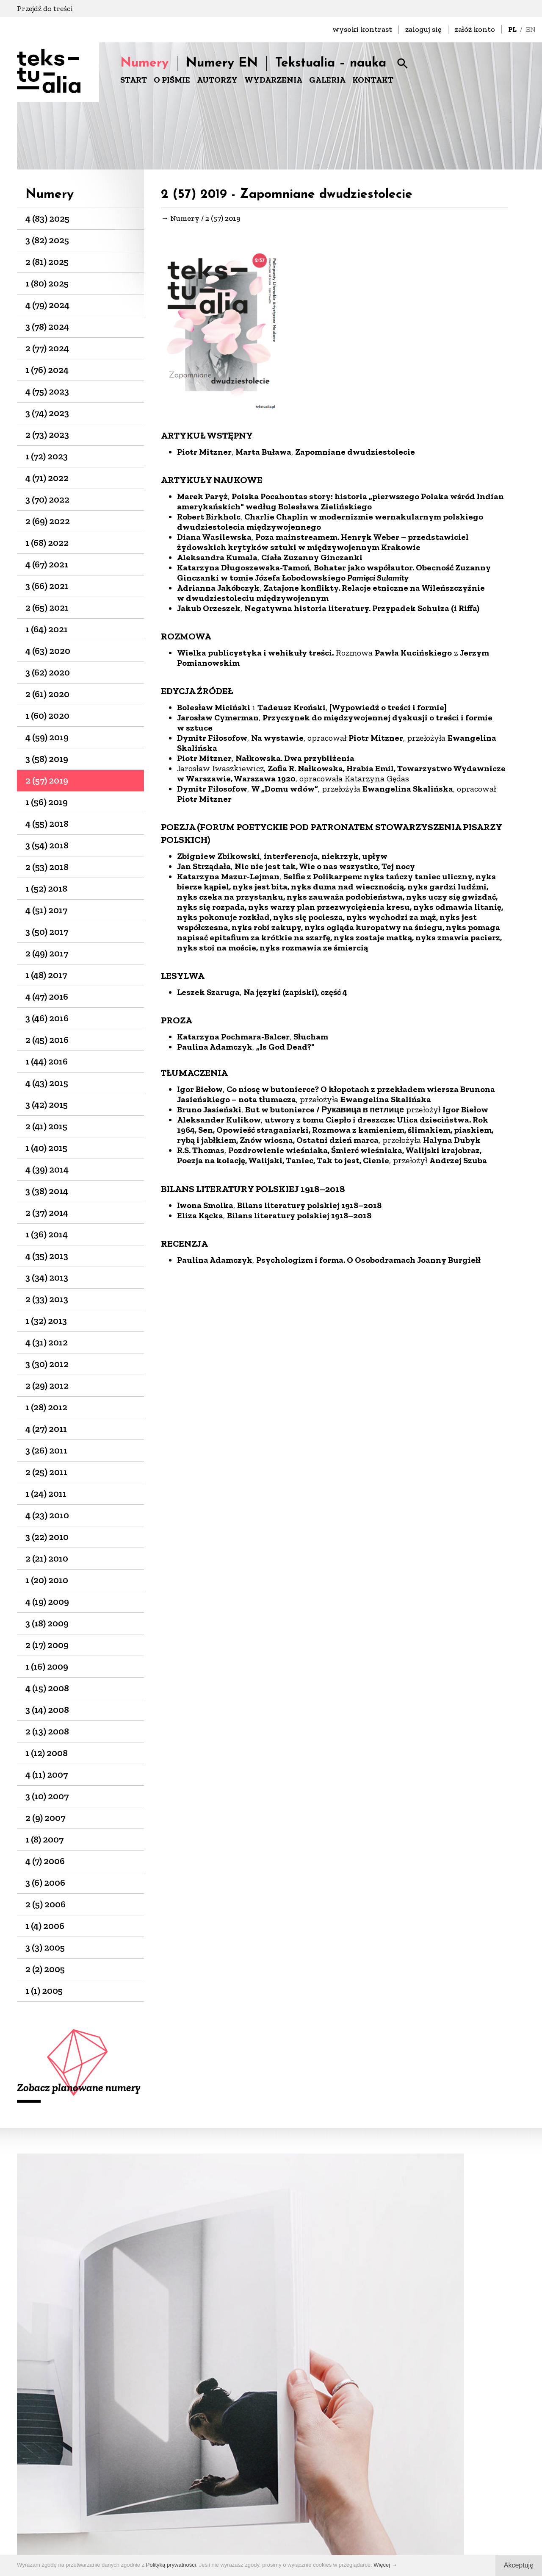 This screenshot has width=542, height=2576. I want to click on Andrzej Szuba, so click(459, 1163).